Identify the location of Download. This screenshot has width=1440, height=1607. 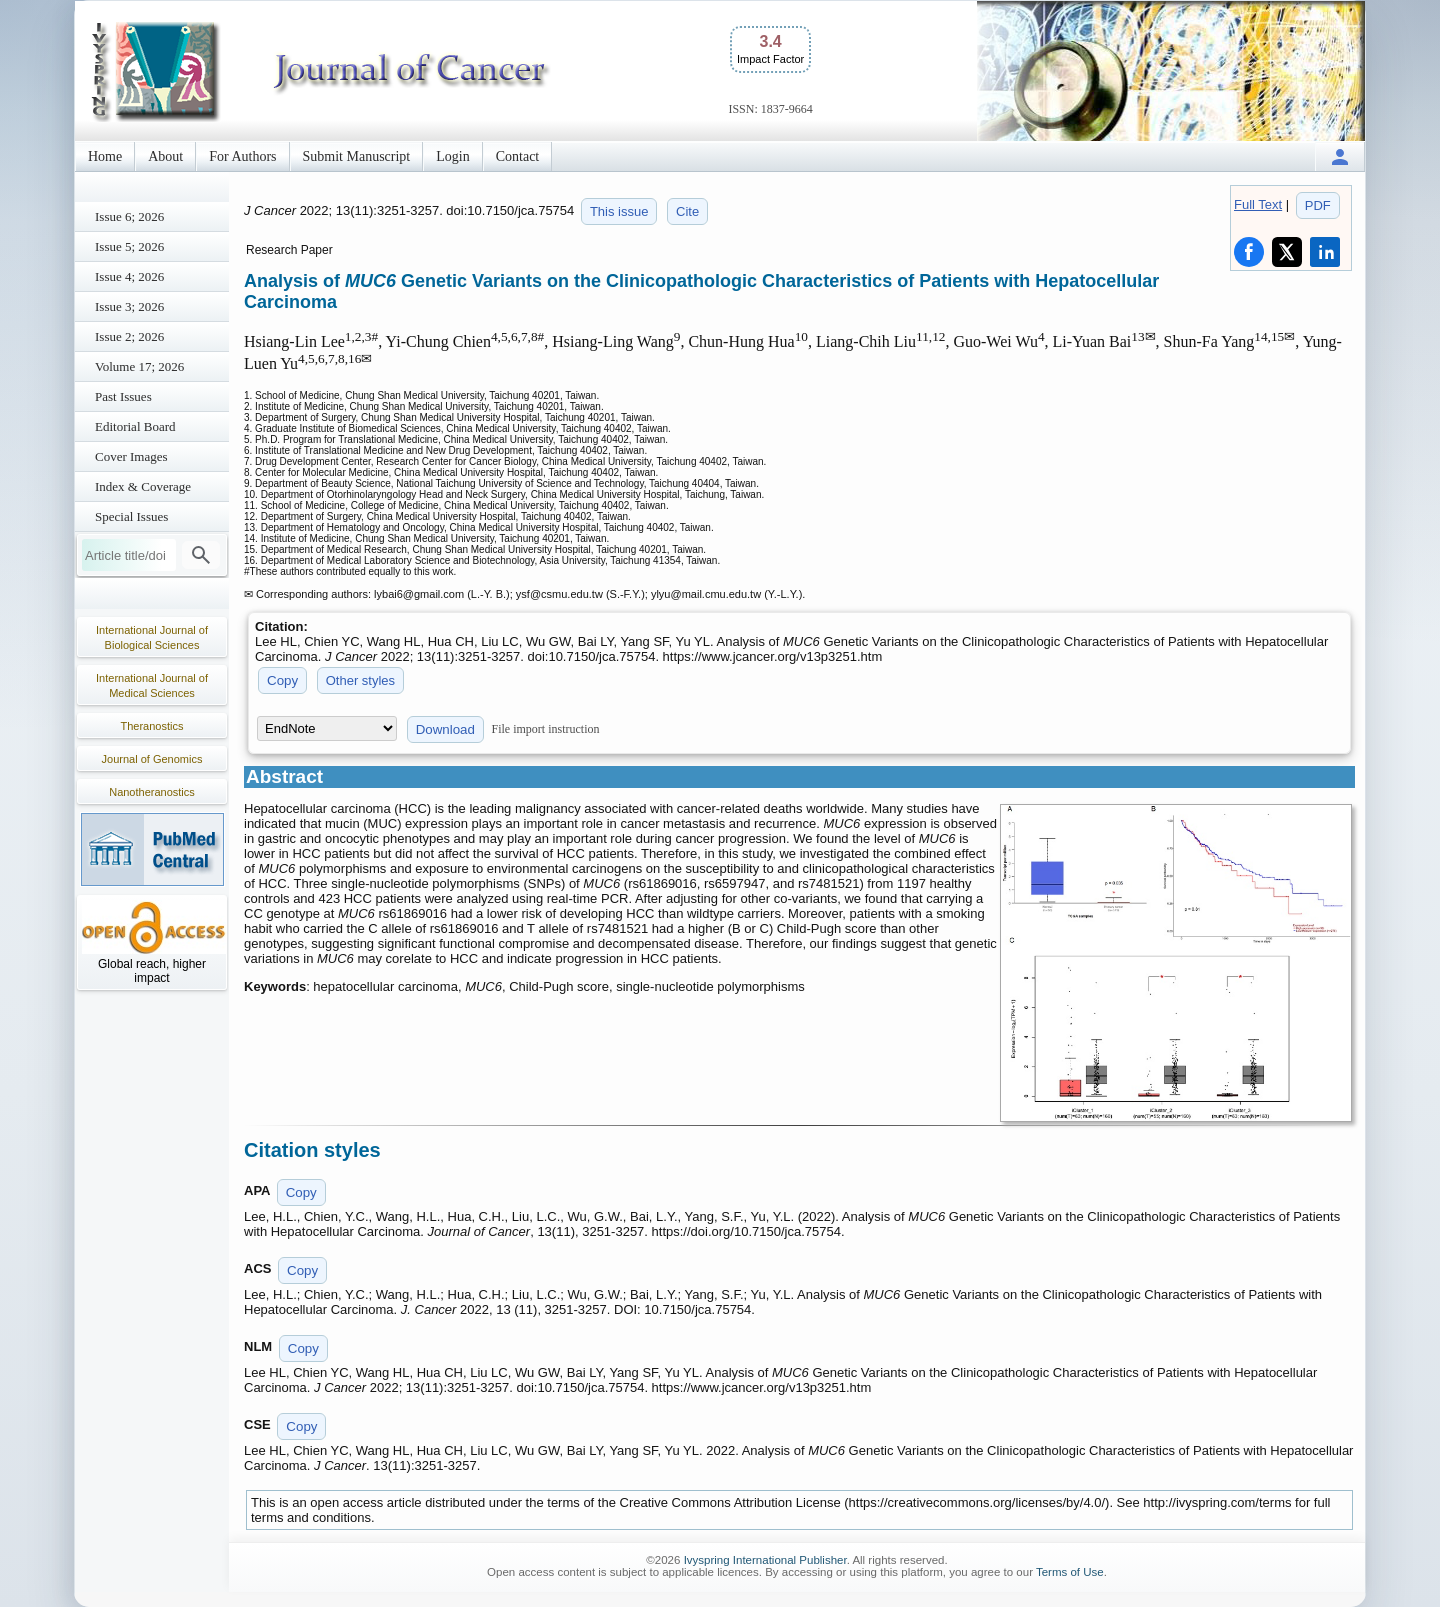
(445, 729).